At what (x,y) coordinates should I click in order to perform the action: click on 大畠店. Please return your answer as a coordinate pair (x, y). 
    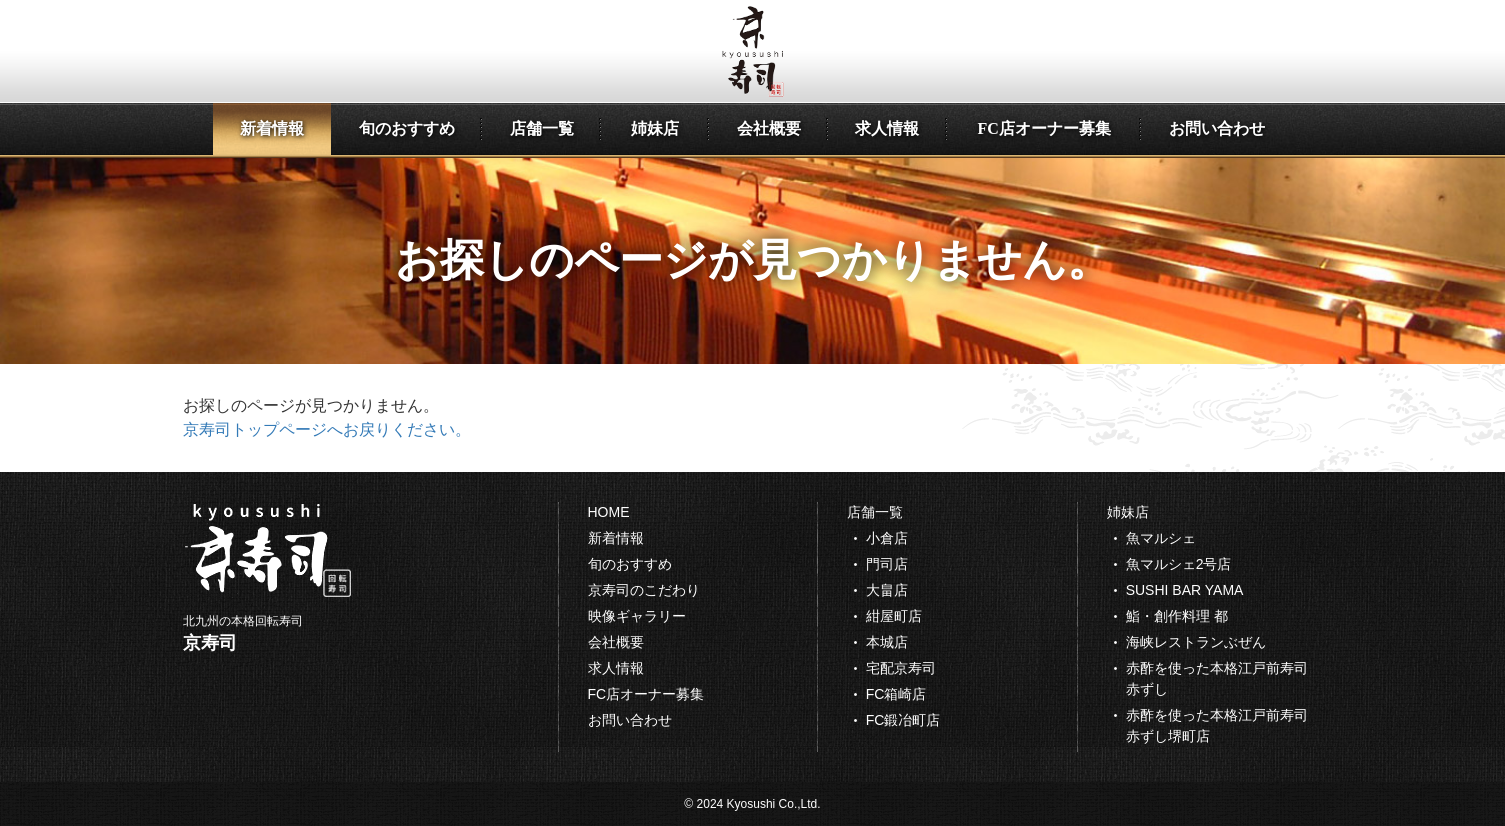
    Looking at the image, I should click on (887, 590).